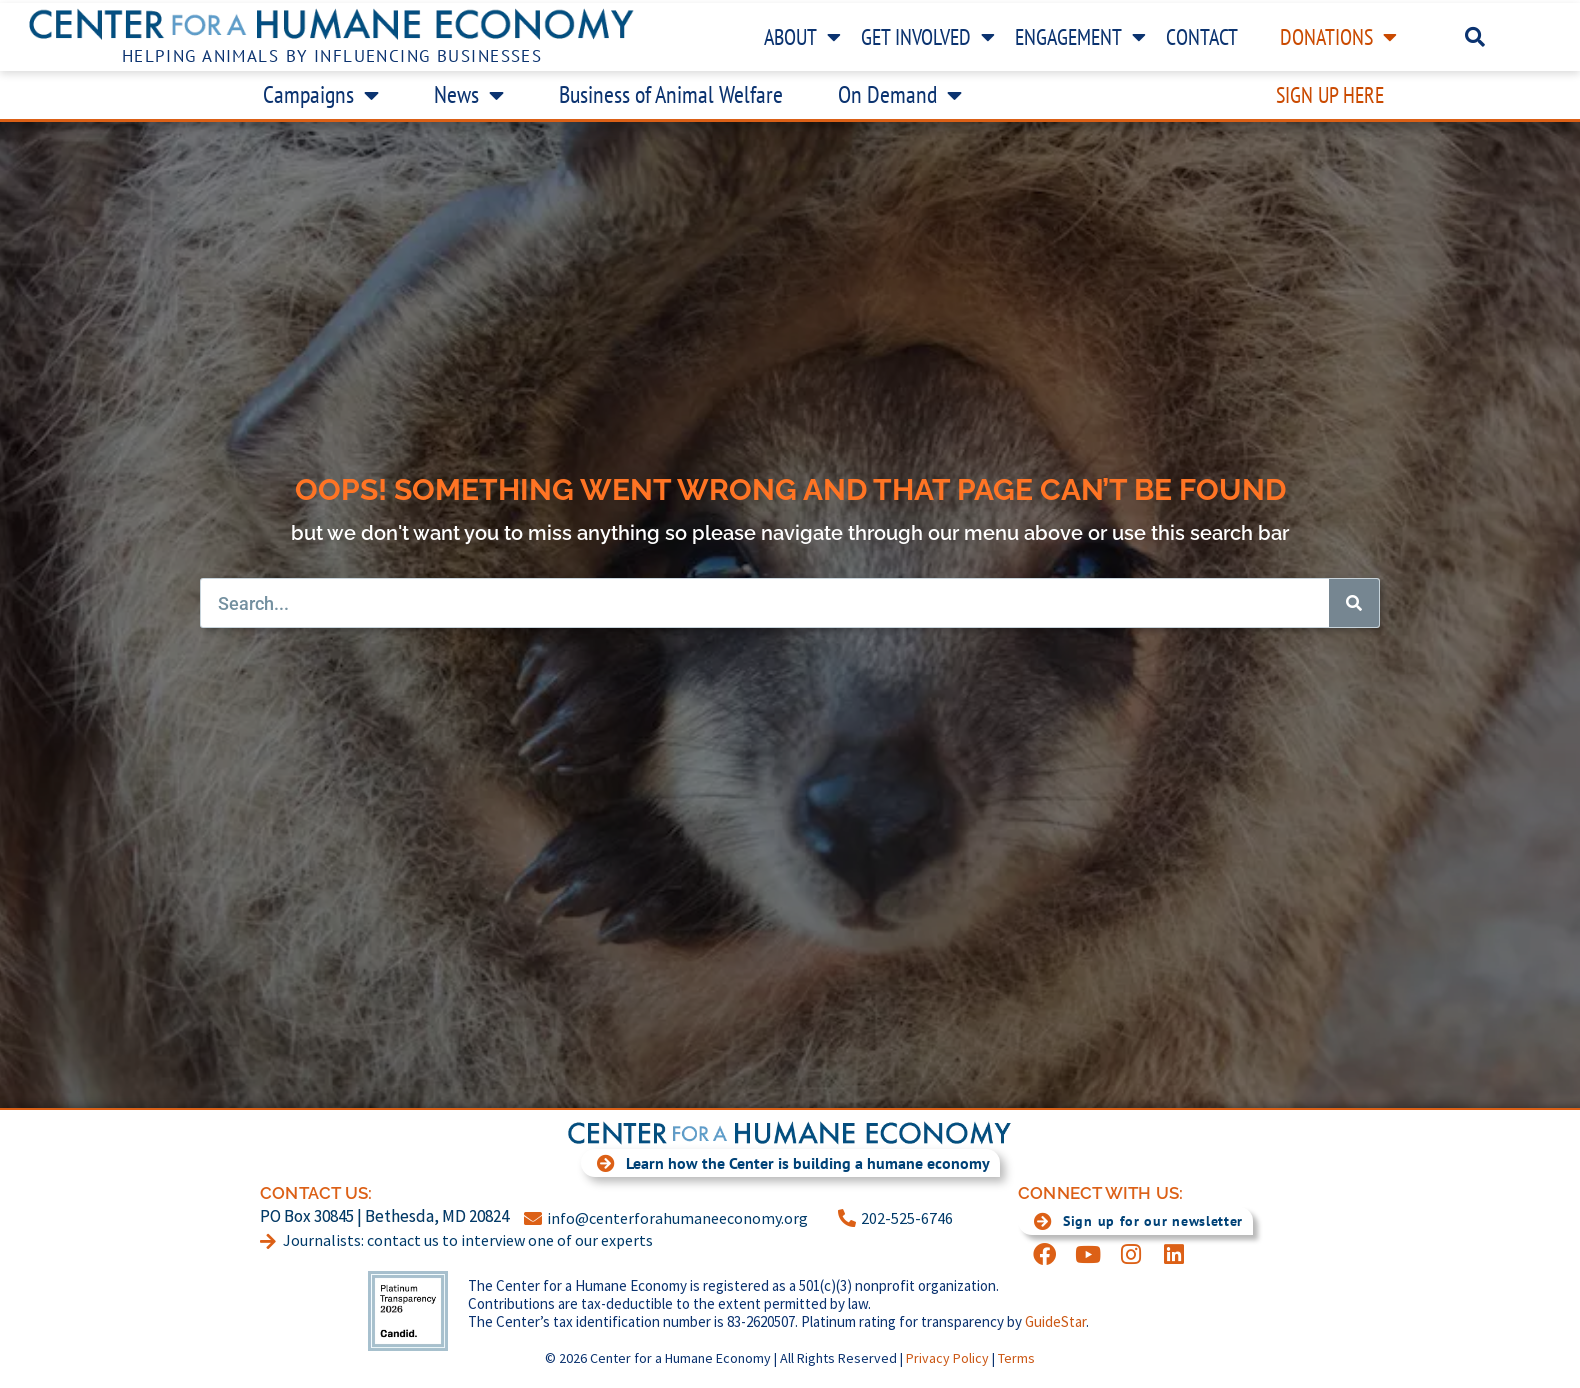 This screenshot has height=1388, width=1580. I want to click on Get Involved, so click(928, 37).